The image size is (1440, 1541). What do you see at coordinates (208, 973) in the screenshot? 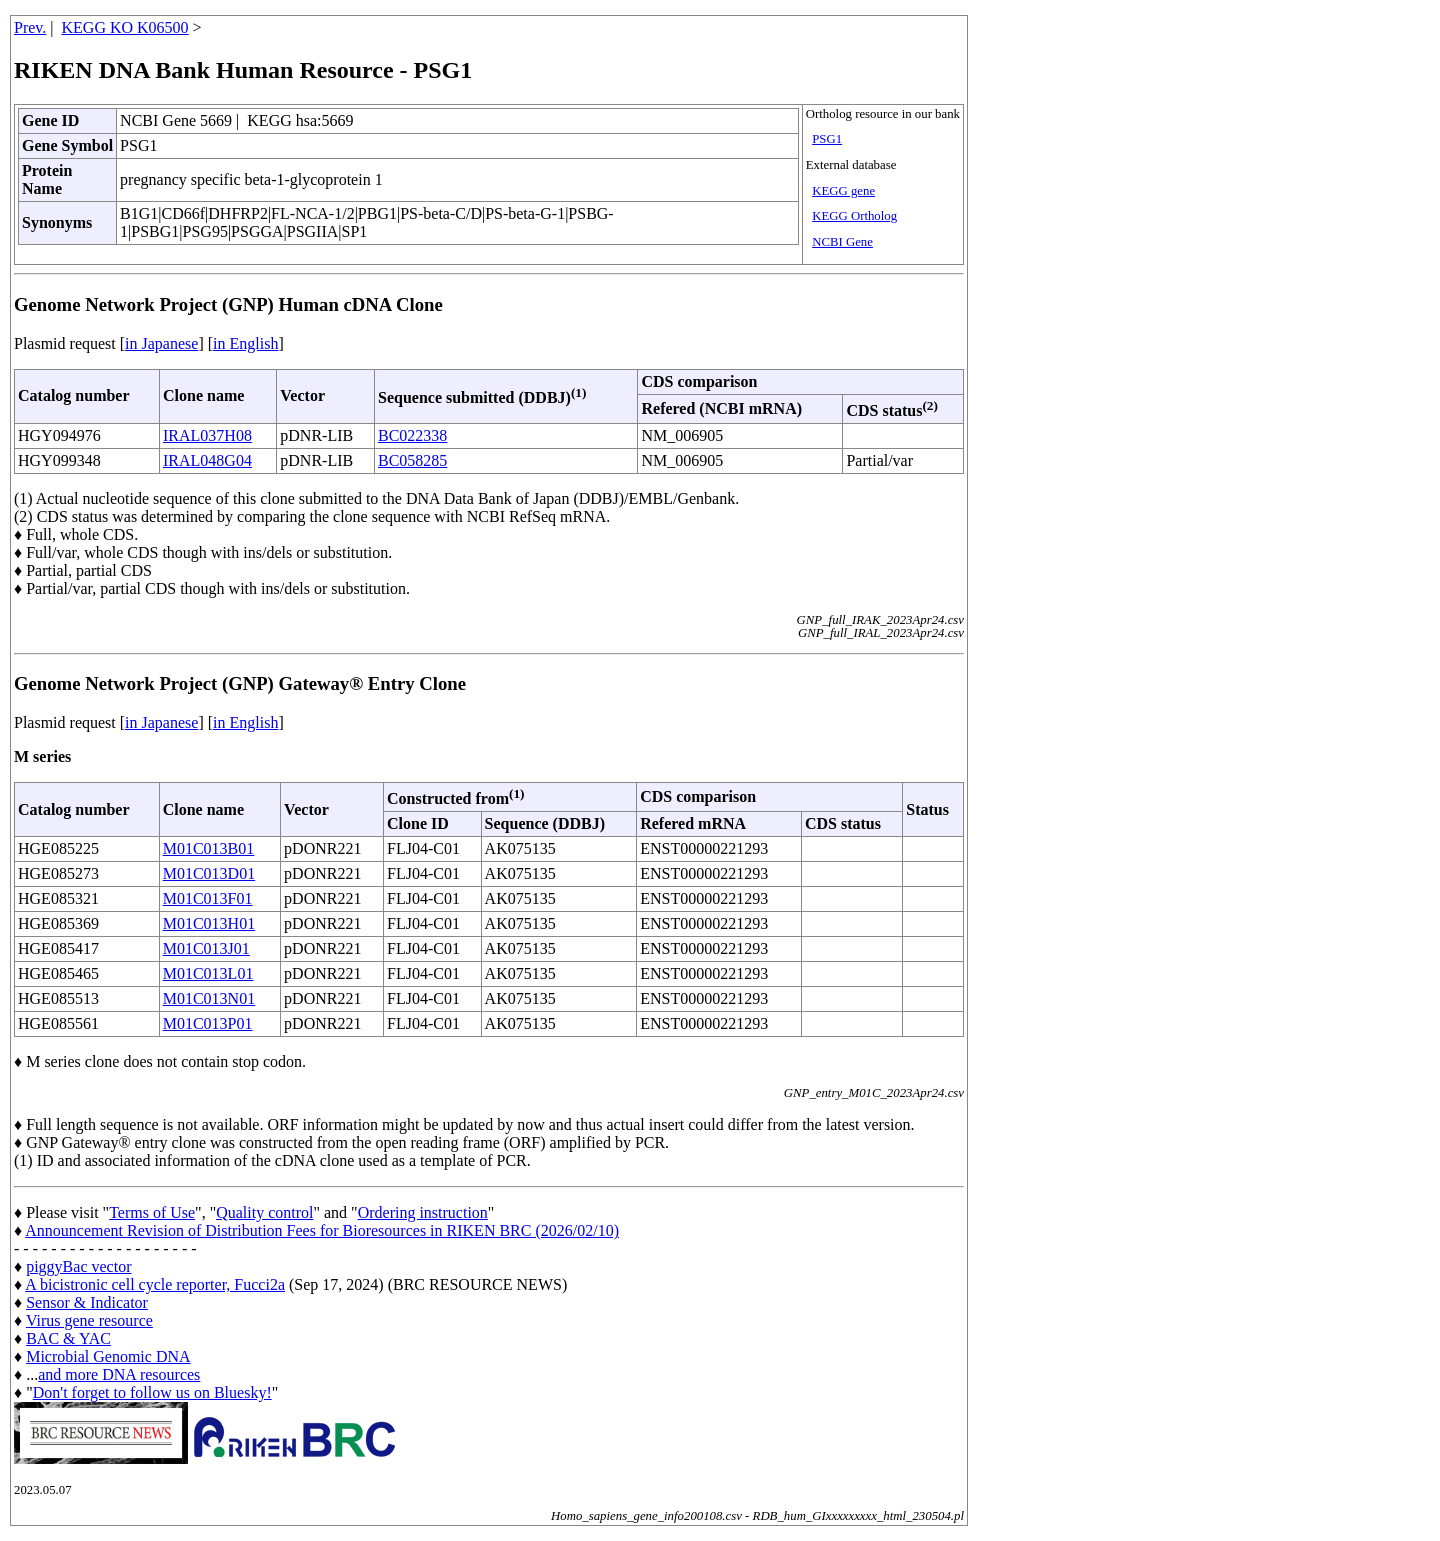
I see `M01C013L01` at bounding box center [208, 973].